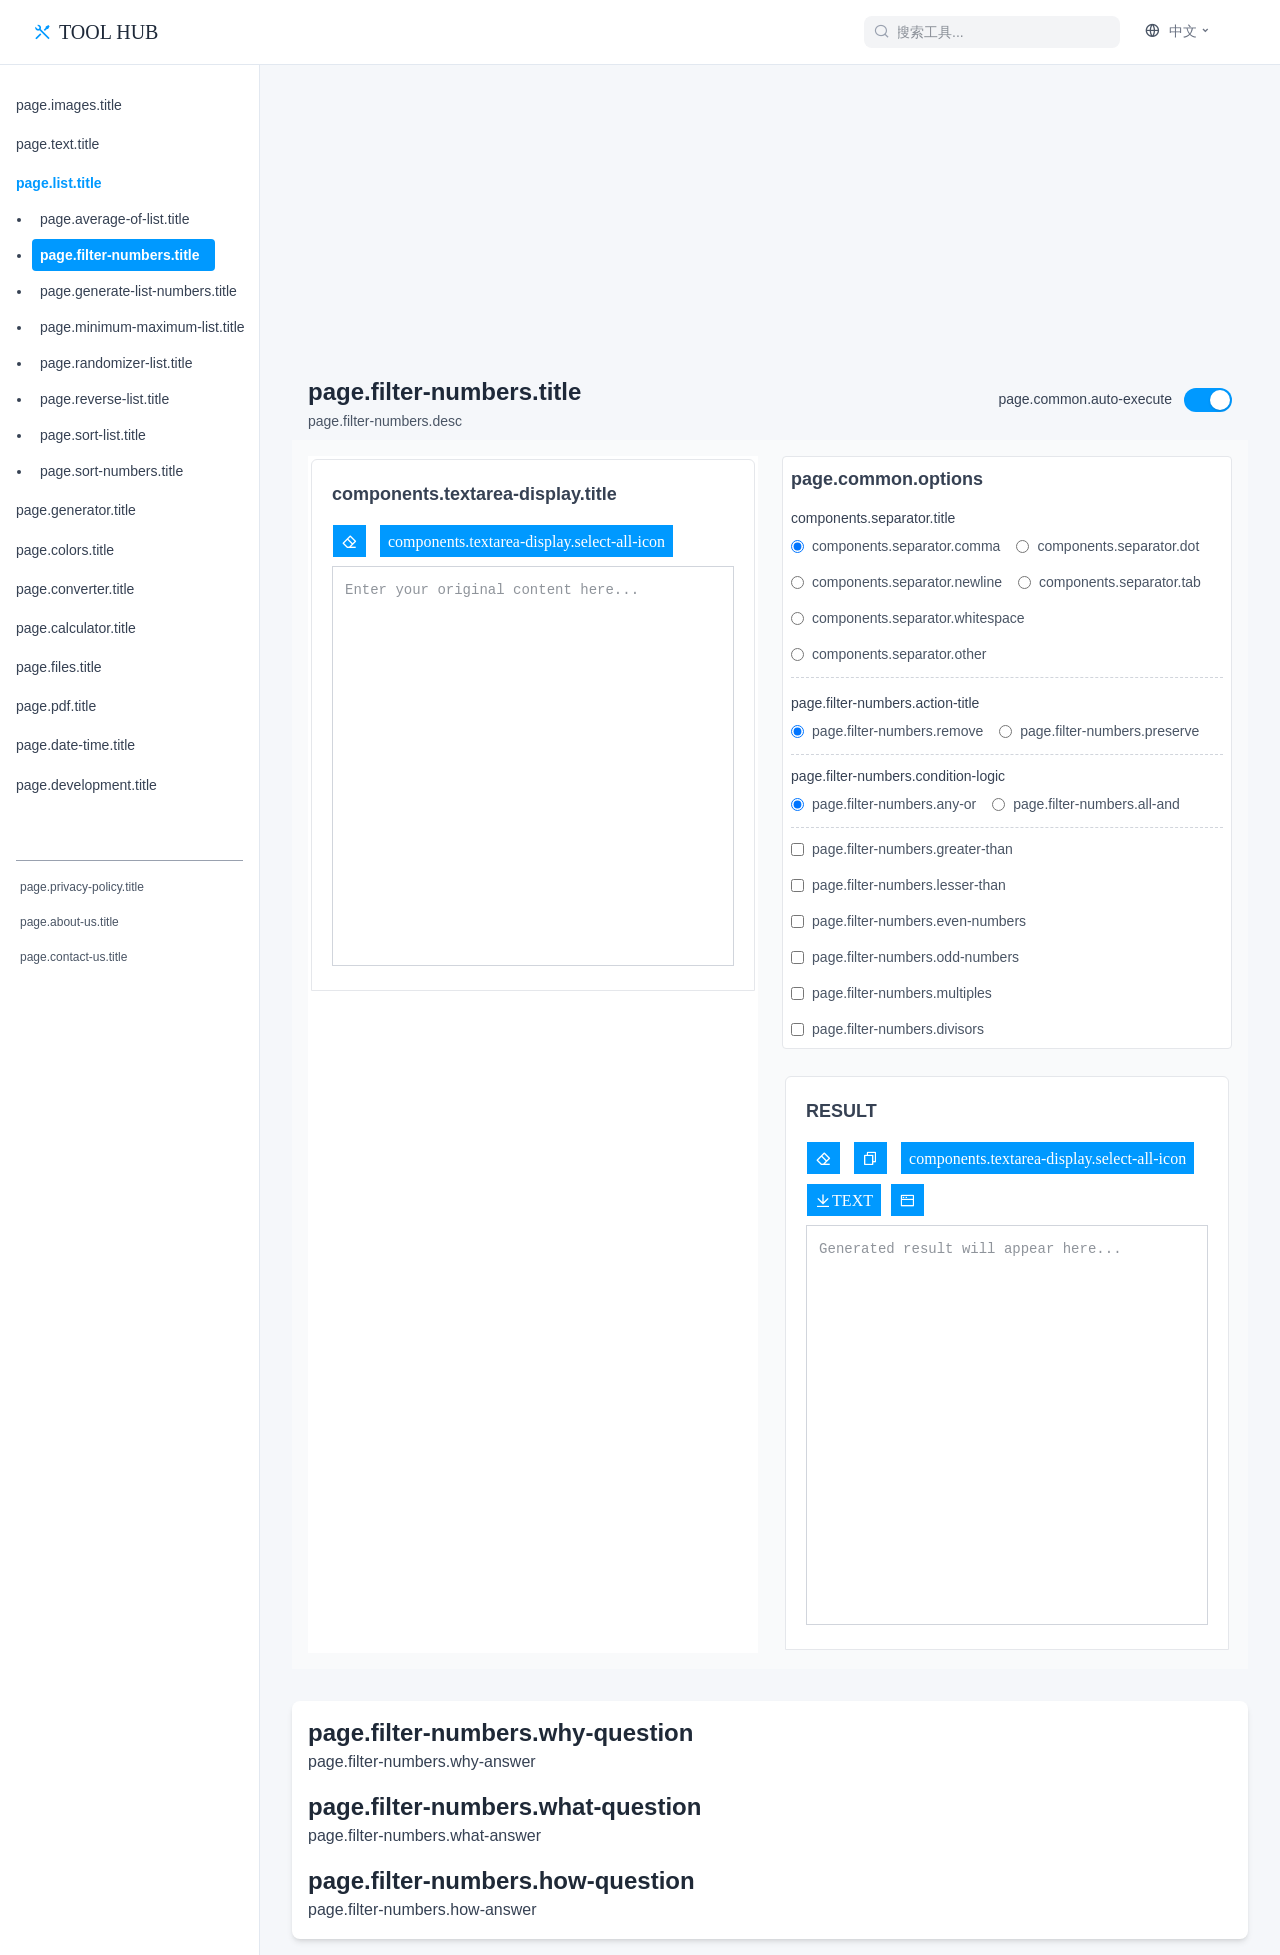 The width and height of the screenshot is (1280, 1955). What do you see at coordinates (119, 255) in the screenshot?
I see `page.filter-numbers.title` at bounding box center [119, 255].